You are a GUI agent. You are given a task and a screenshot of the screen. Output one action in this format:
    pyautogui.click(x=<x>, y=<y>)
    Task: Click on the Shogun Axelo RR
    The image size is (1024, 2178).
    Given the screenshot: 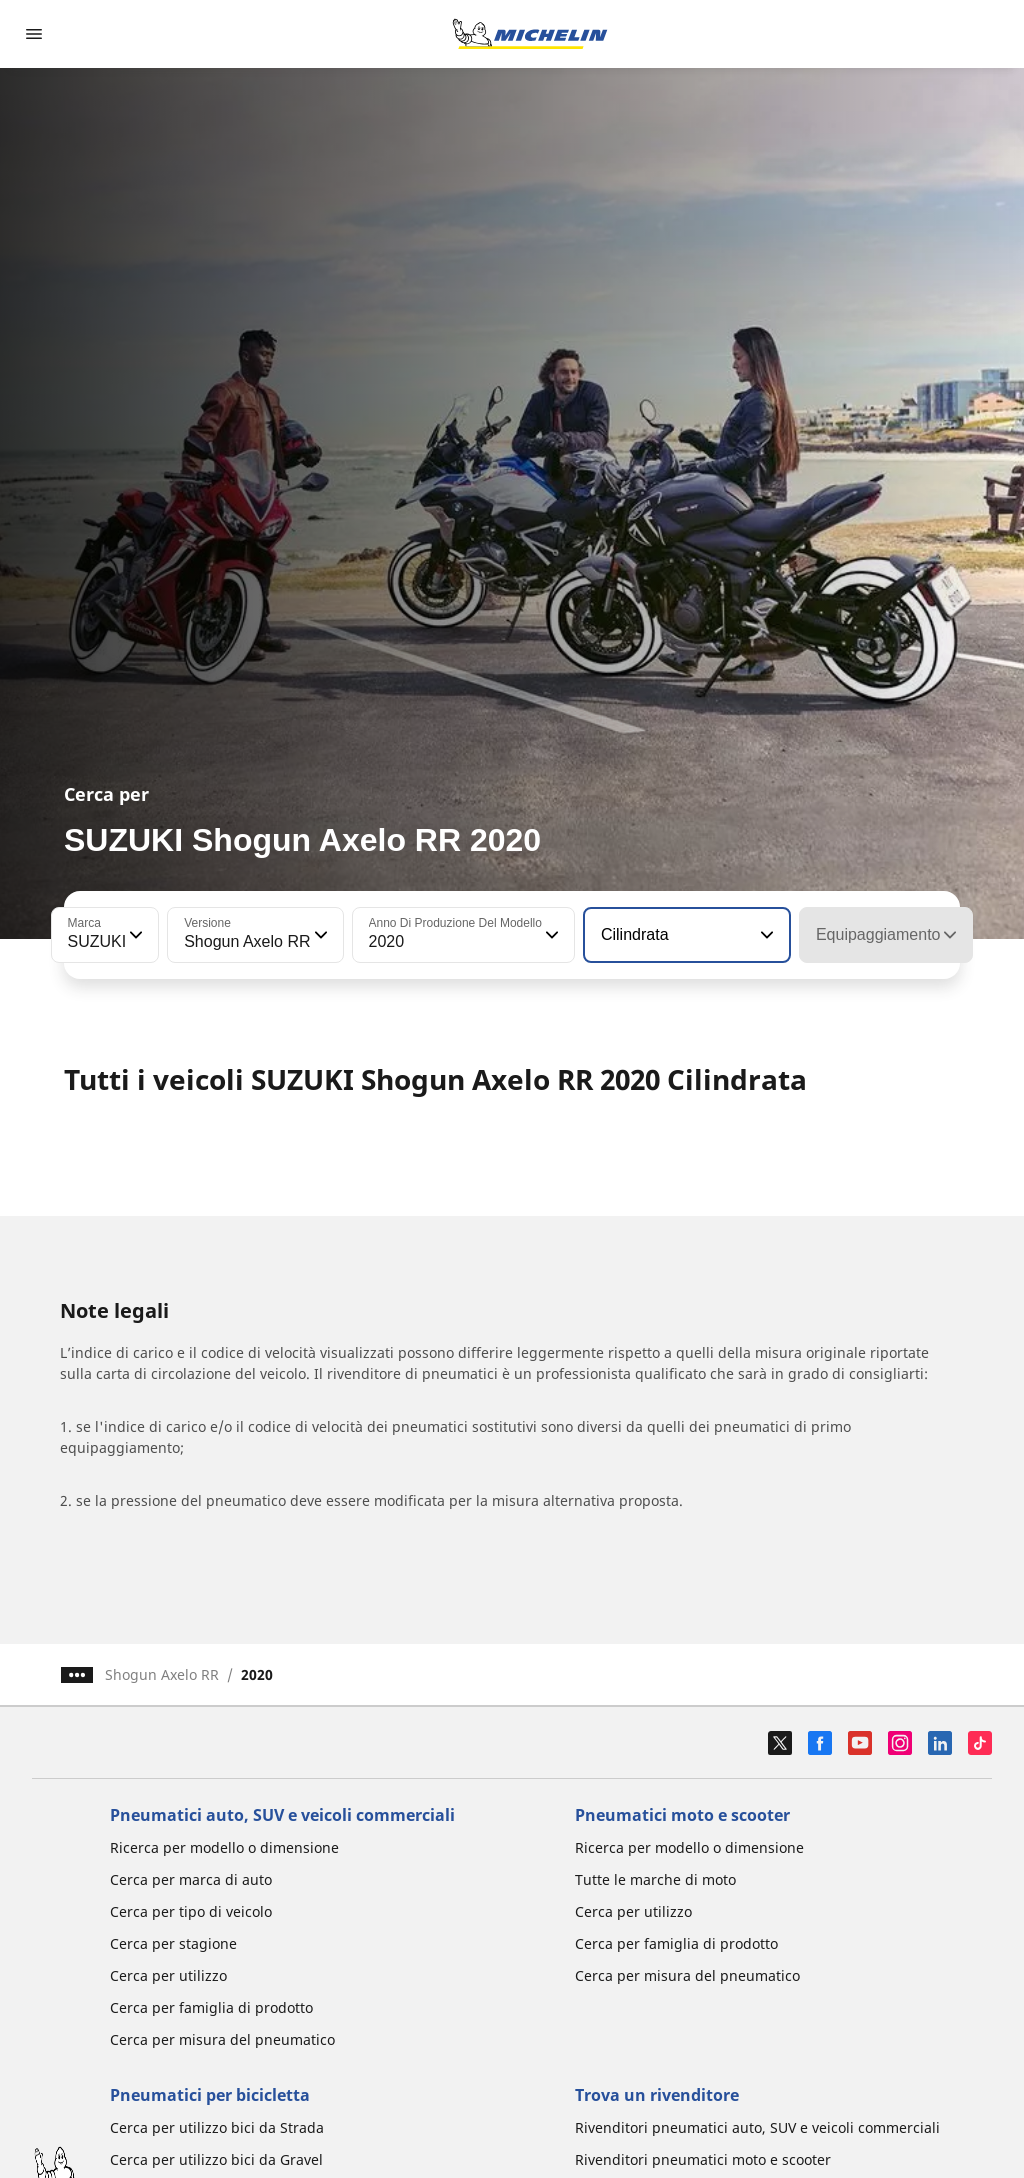 What is the action you would take?
    pyautogui.click(x=162, y=1674)
    